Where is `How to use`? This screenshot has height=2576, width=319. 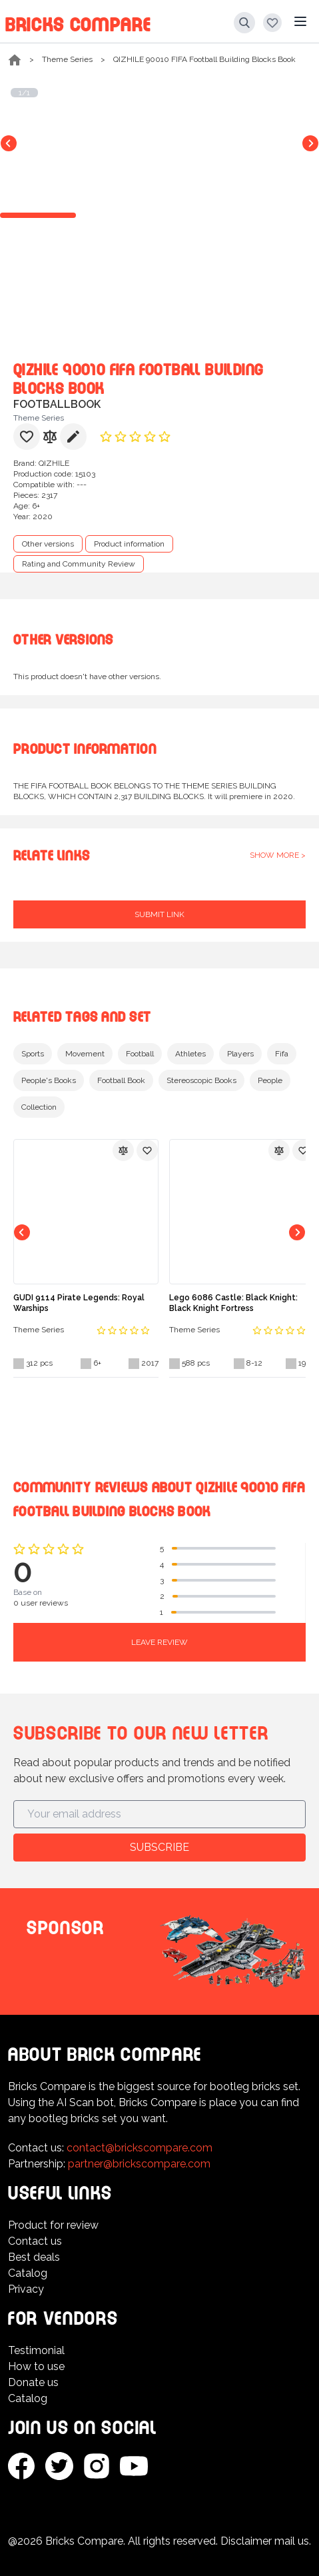
How to use is located at coordinates (36, 2366).